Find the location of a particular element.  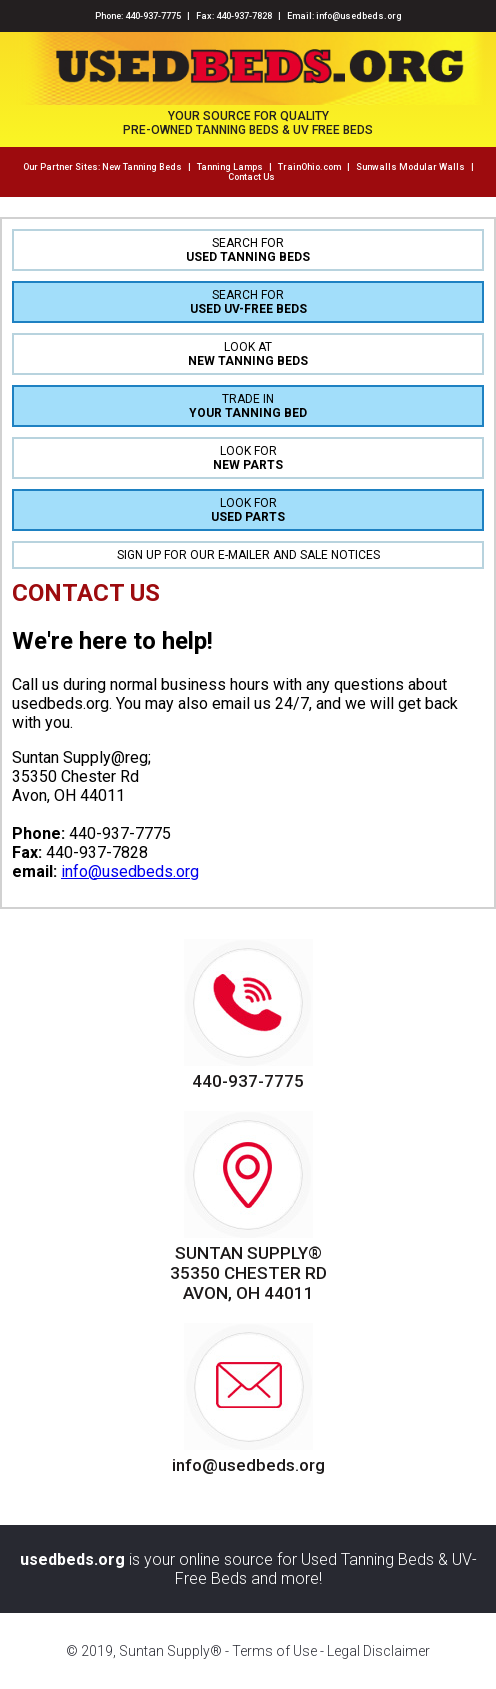

Legal Disclaimer is located at coordinates (378, 1651).